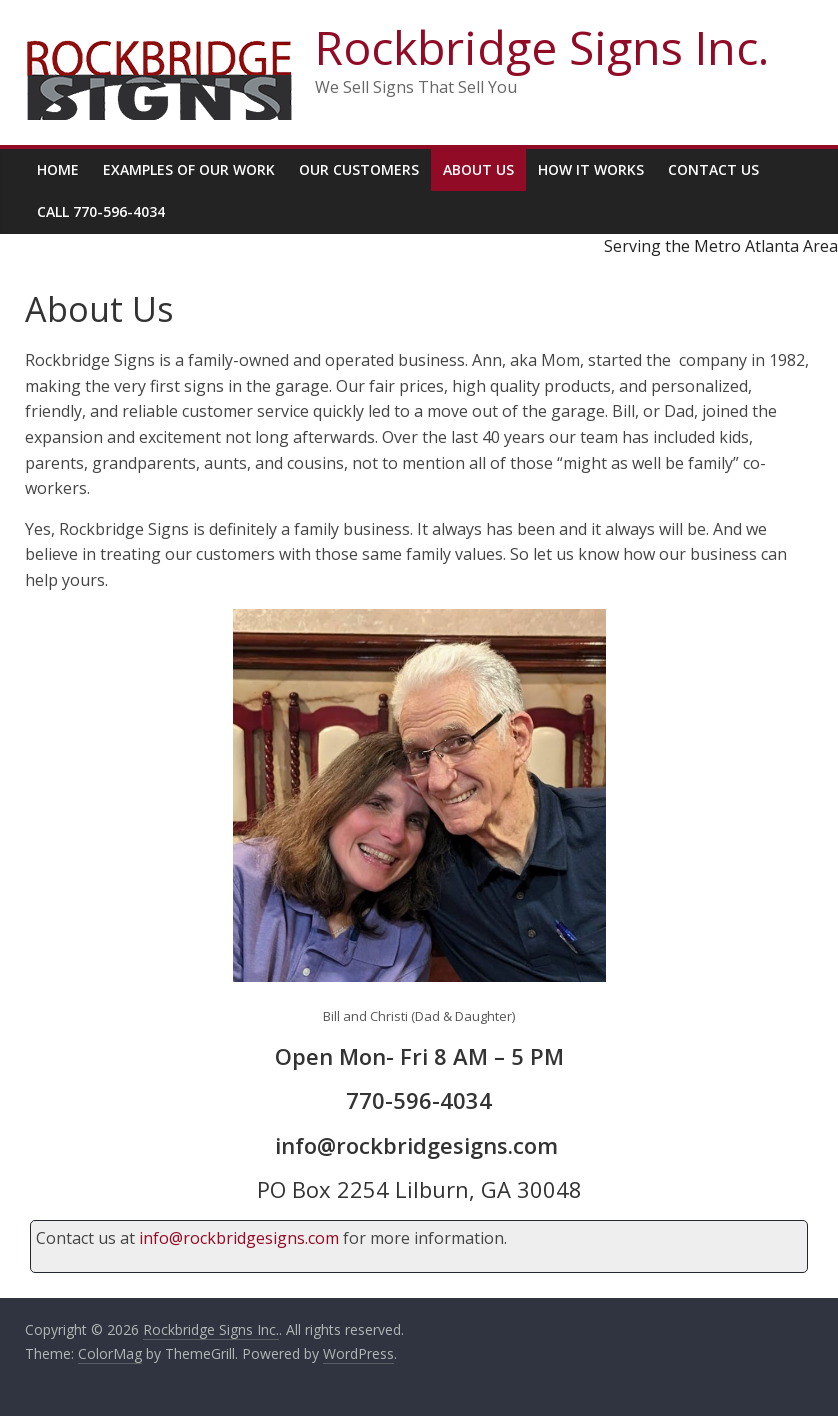 This screenshot has width=838, height=1416. What do you see at coordinates (542, 47) in the screenshot?
I see `Rockbridge Signs Inc.` at bounding box center [542, 47].